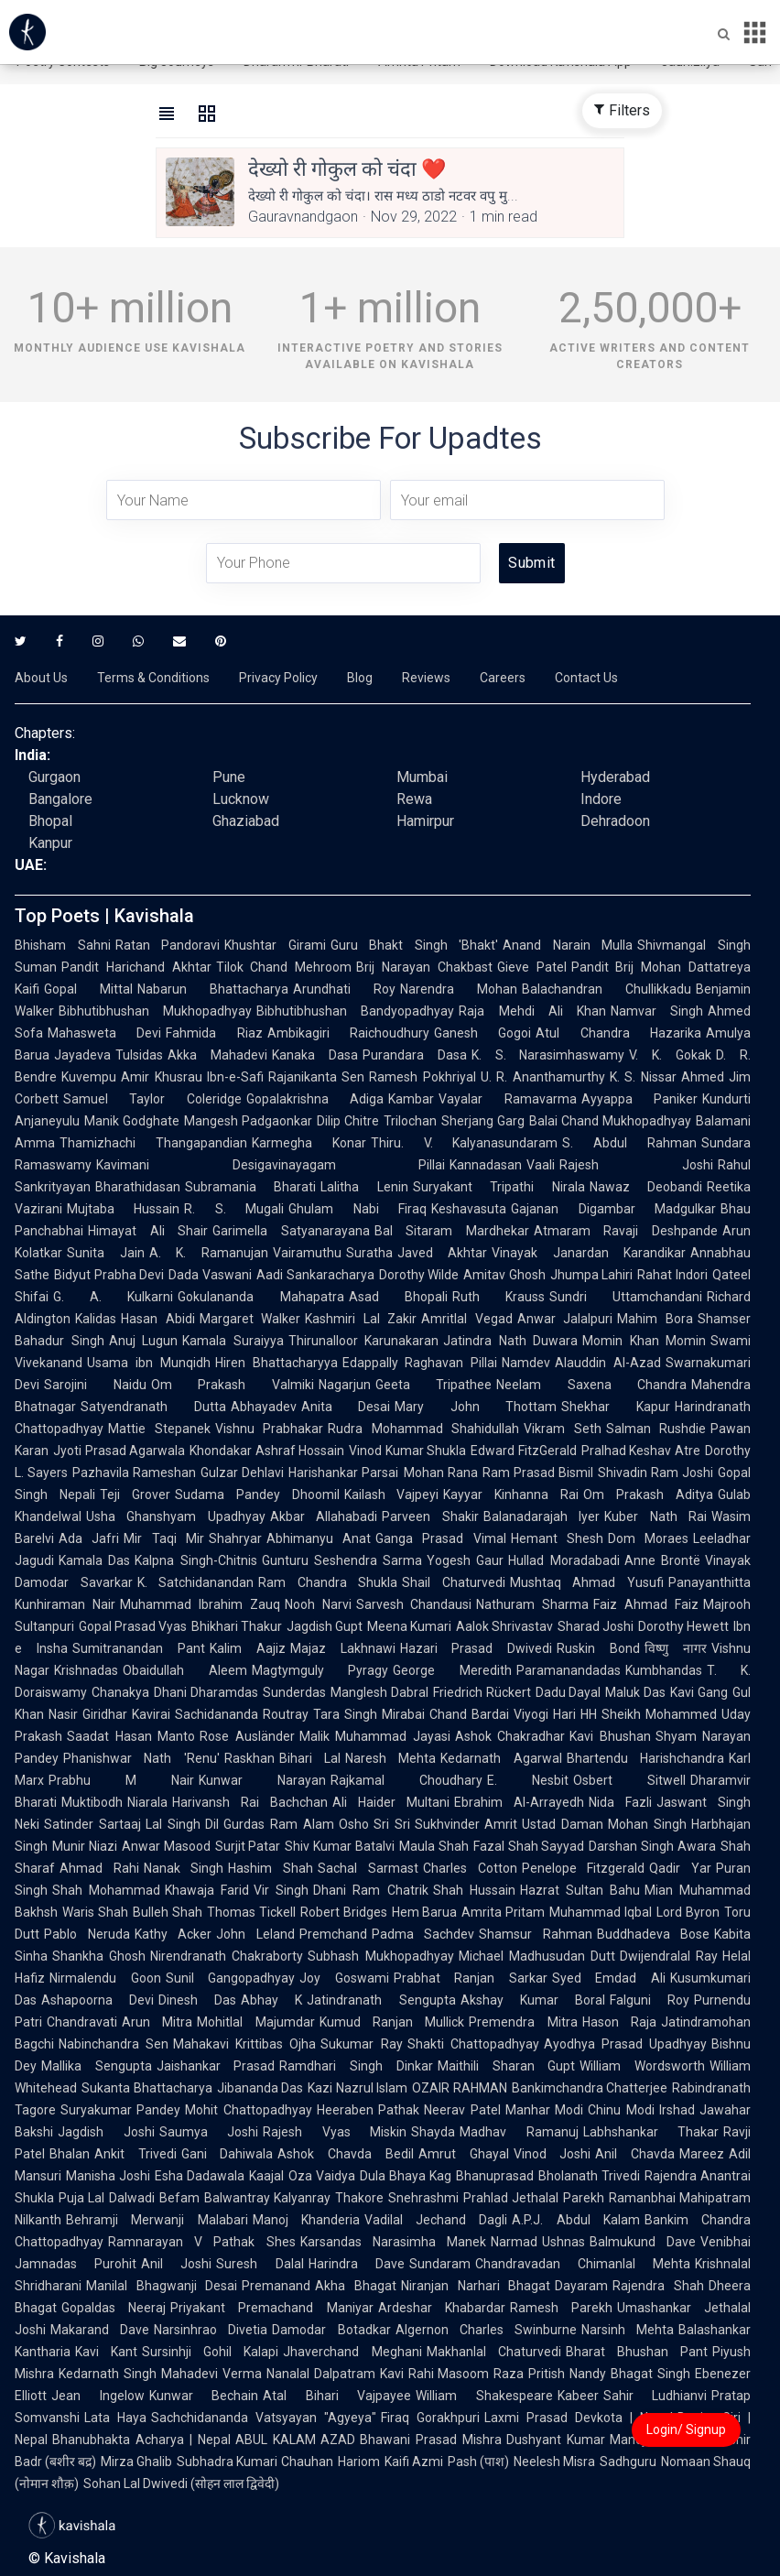 The image size is (780, 2576). I want to click on Kailash Vajpeyi, so click(391, 1494).